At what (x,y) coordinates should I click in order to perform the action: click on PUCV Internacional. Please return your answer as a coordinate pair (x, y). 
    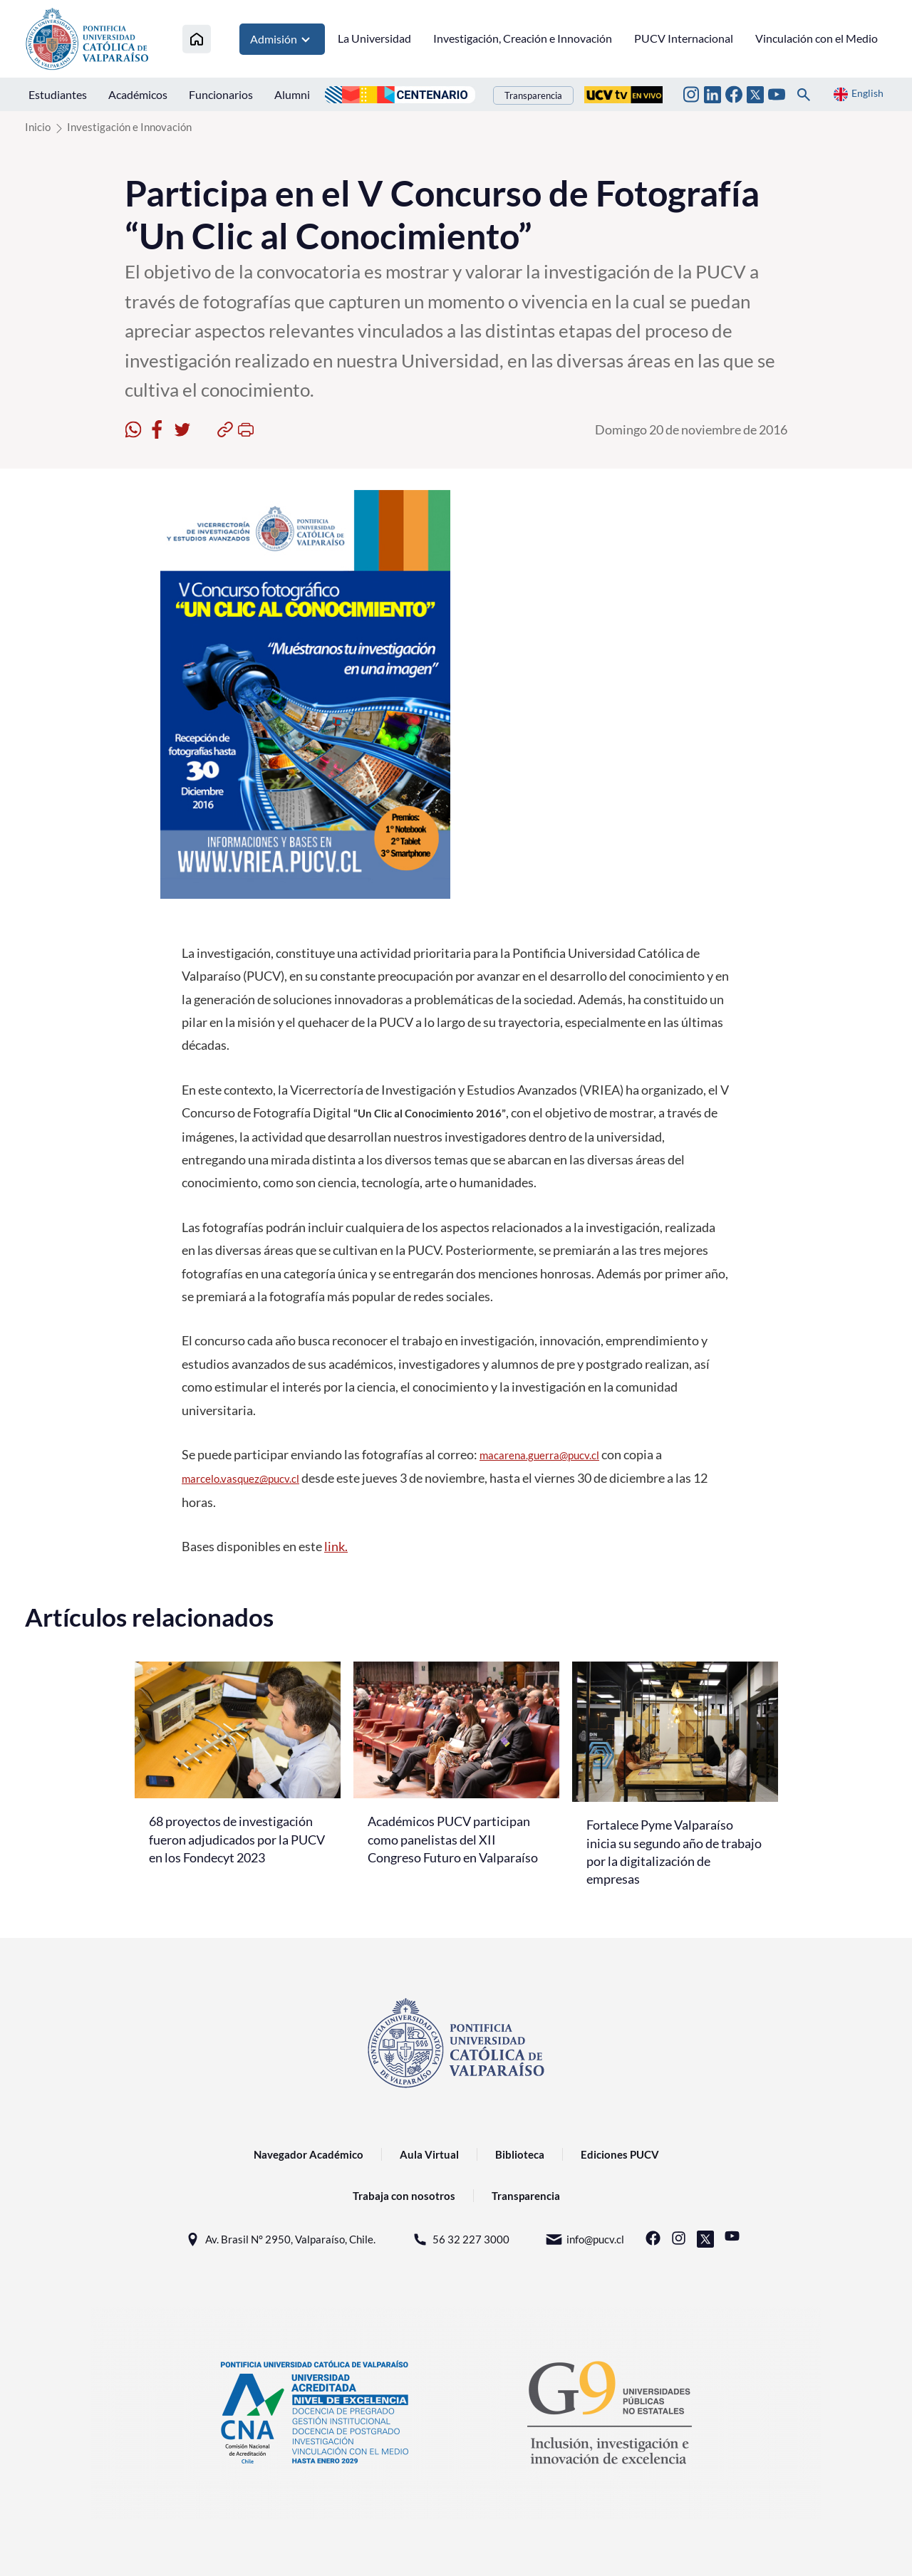
    Looking at the image, I should click on (683, 38).